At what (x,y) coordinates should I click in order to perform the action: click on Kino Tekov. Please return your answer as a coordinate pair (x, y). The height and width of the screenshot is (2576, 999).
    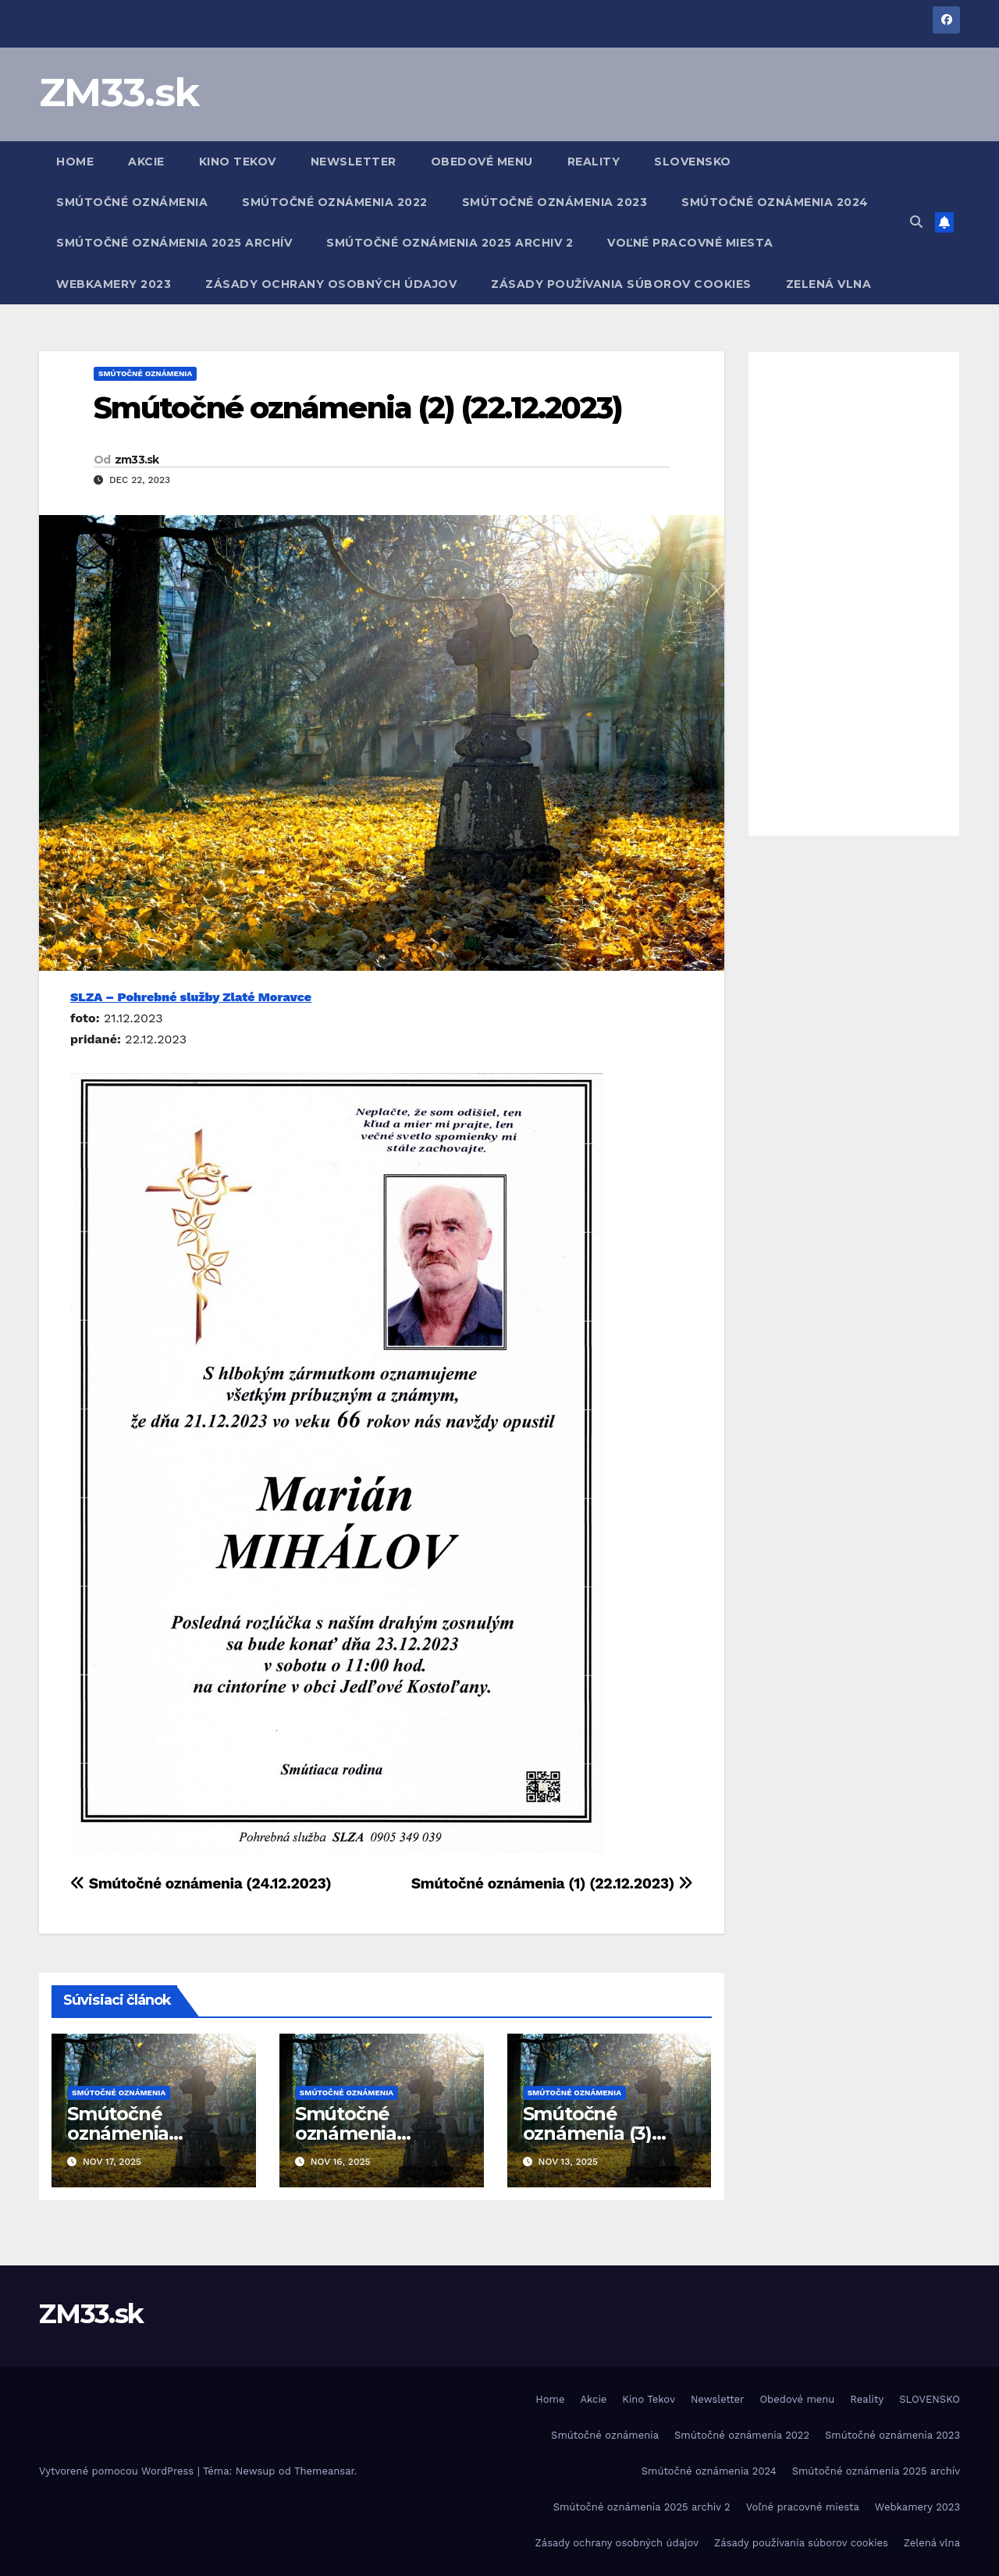
    Looking at the image, I should click on (237, 162).